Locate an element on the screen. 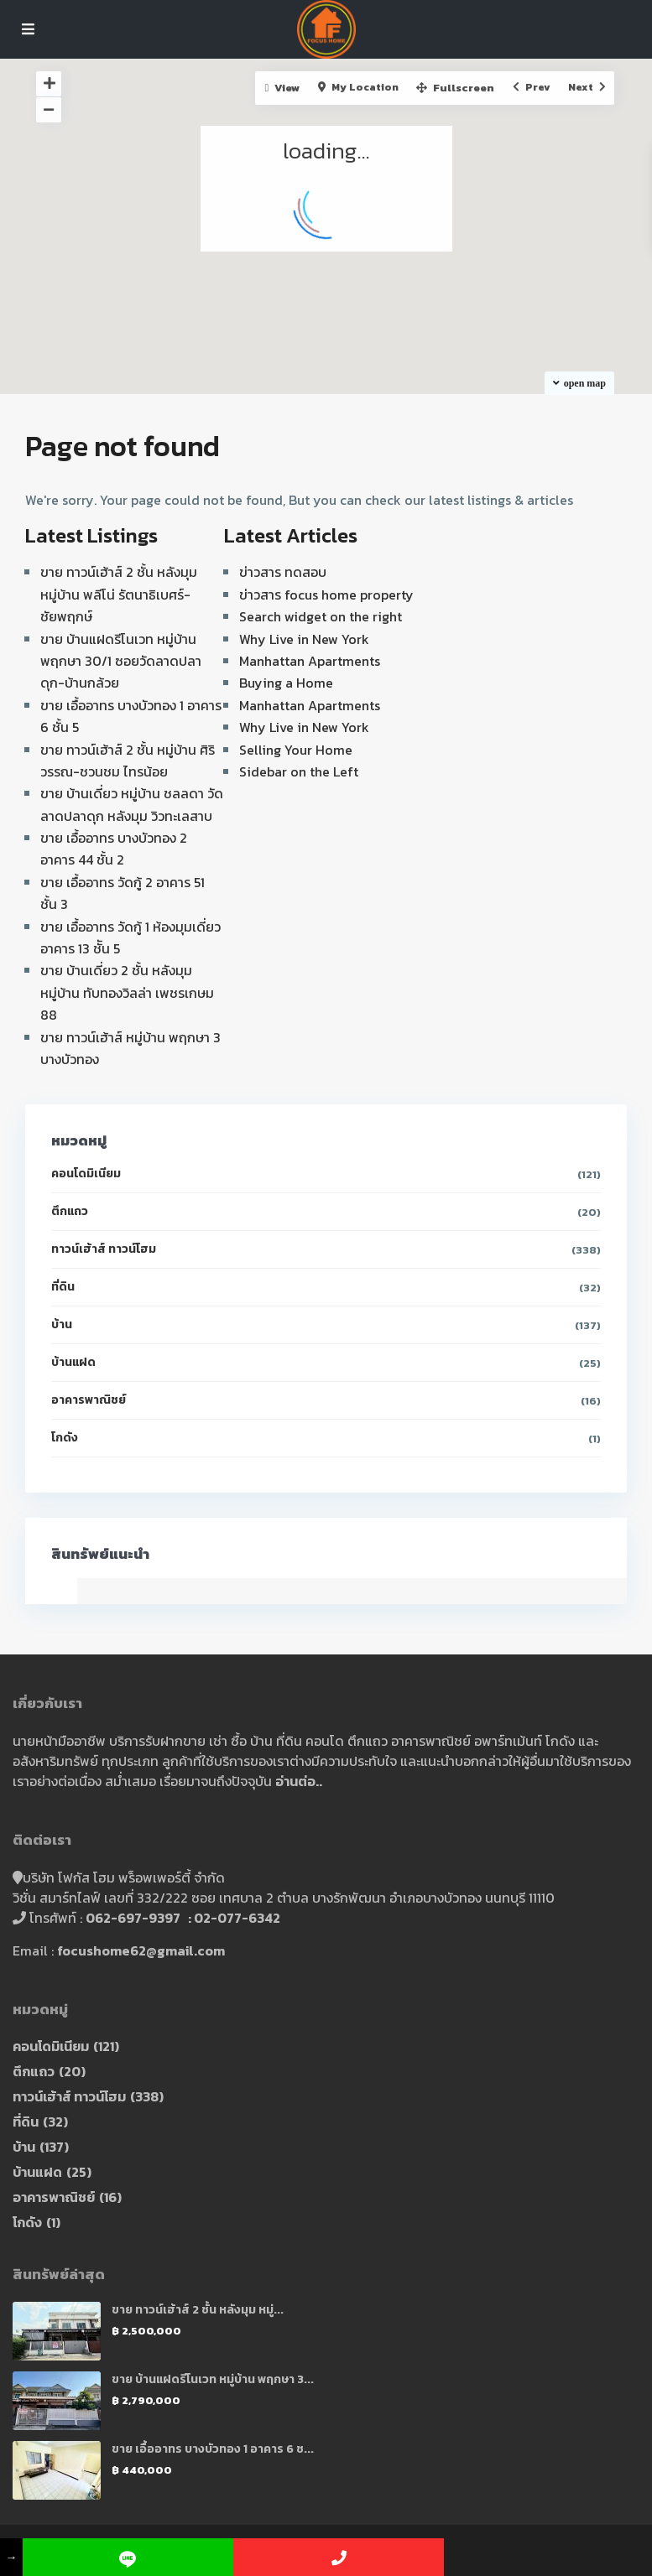 This screenshot has height=2576, width=652. Manhattan Apartments is located at coordinates (309, 661).